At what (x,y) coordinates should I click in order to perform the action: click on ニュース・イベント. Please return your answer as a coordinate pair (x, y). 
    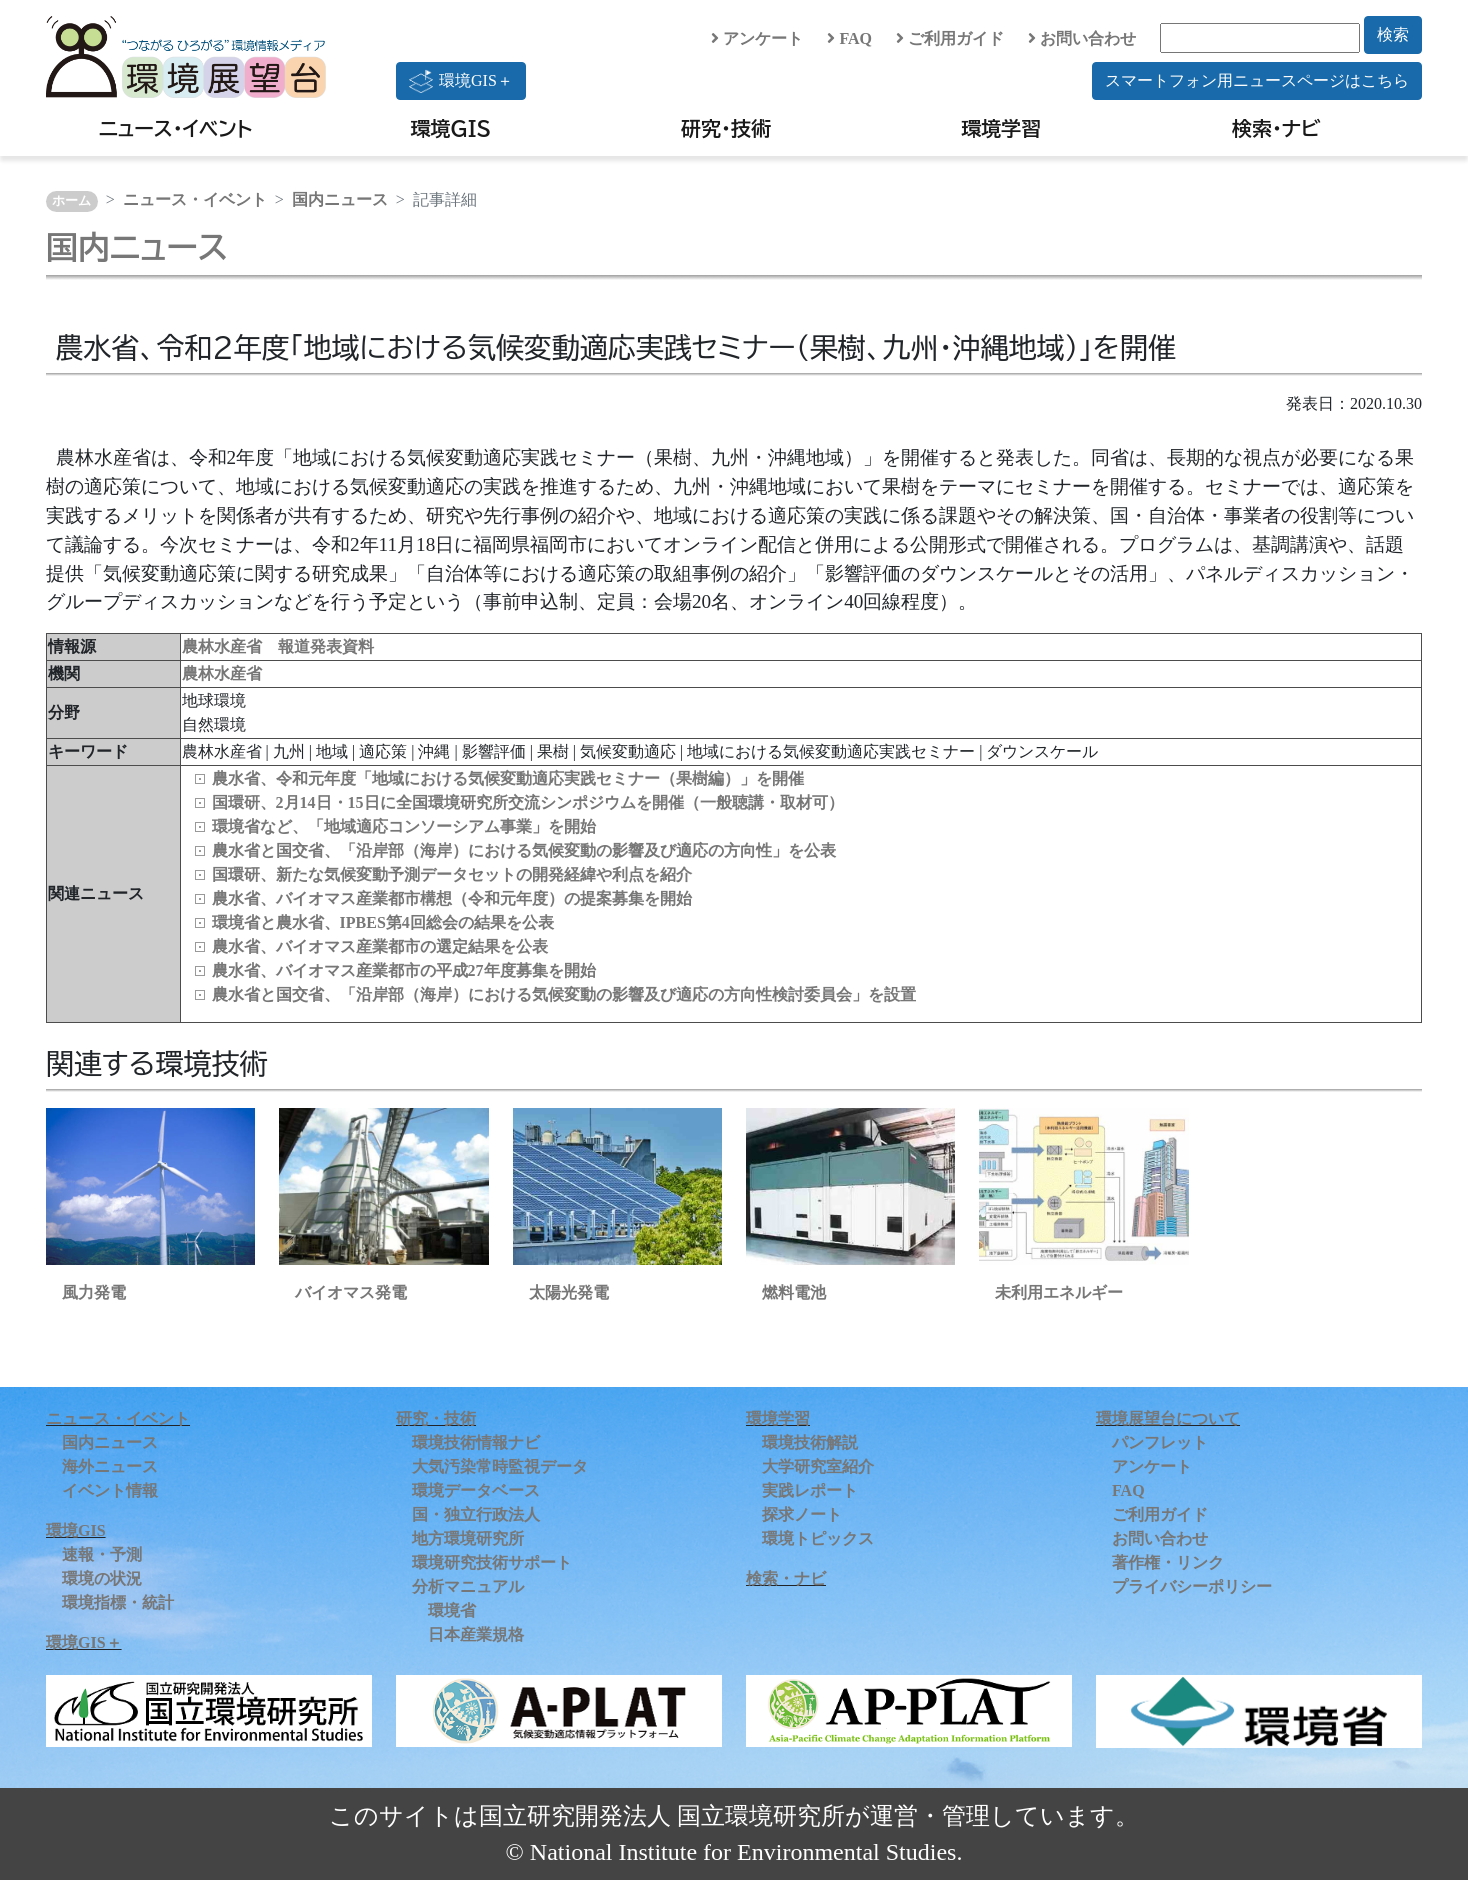
    Looking at the image, I should click on (175, 128).